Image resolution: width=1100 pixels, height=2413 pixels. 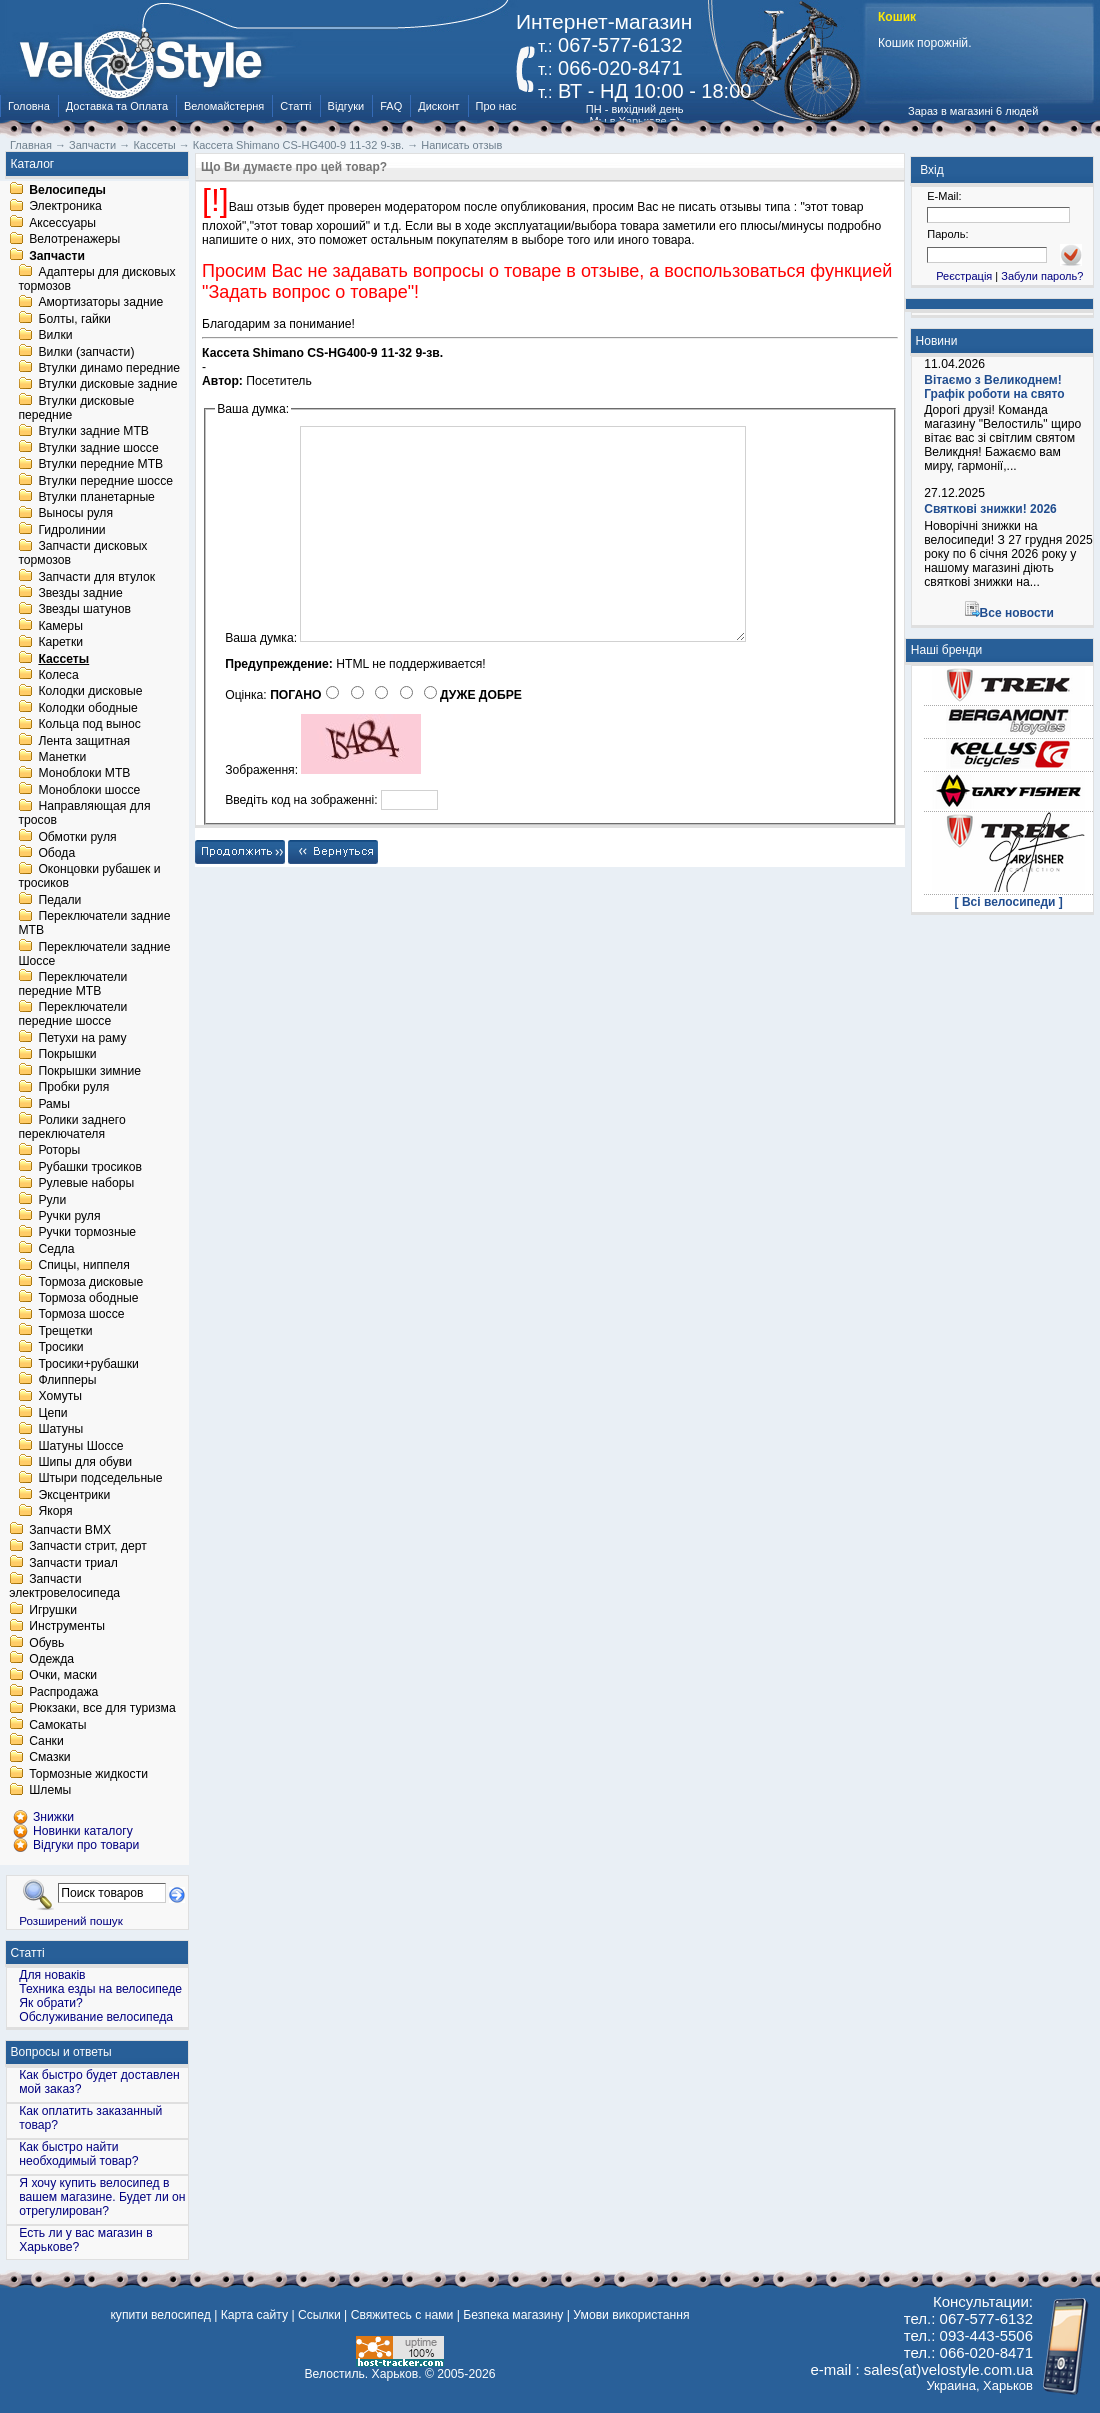 I want to click on Ролики заднего переключателя, so click(x=71, y=1127).